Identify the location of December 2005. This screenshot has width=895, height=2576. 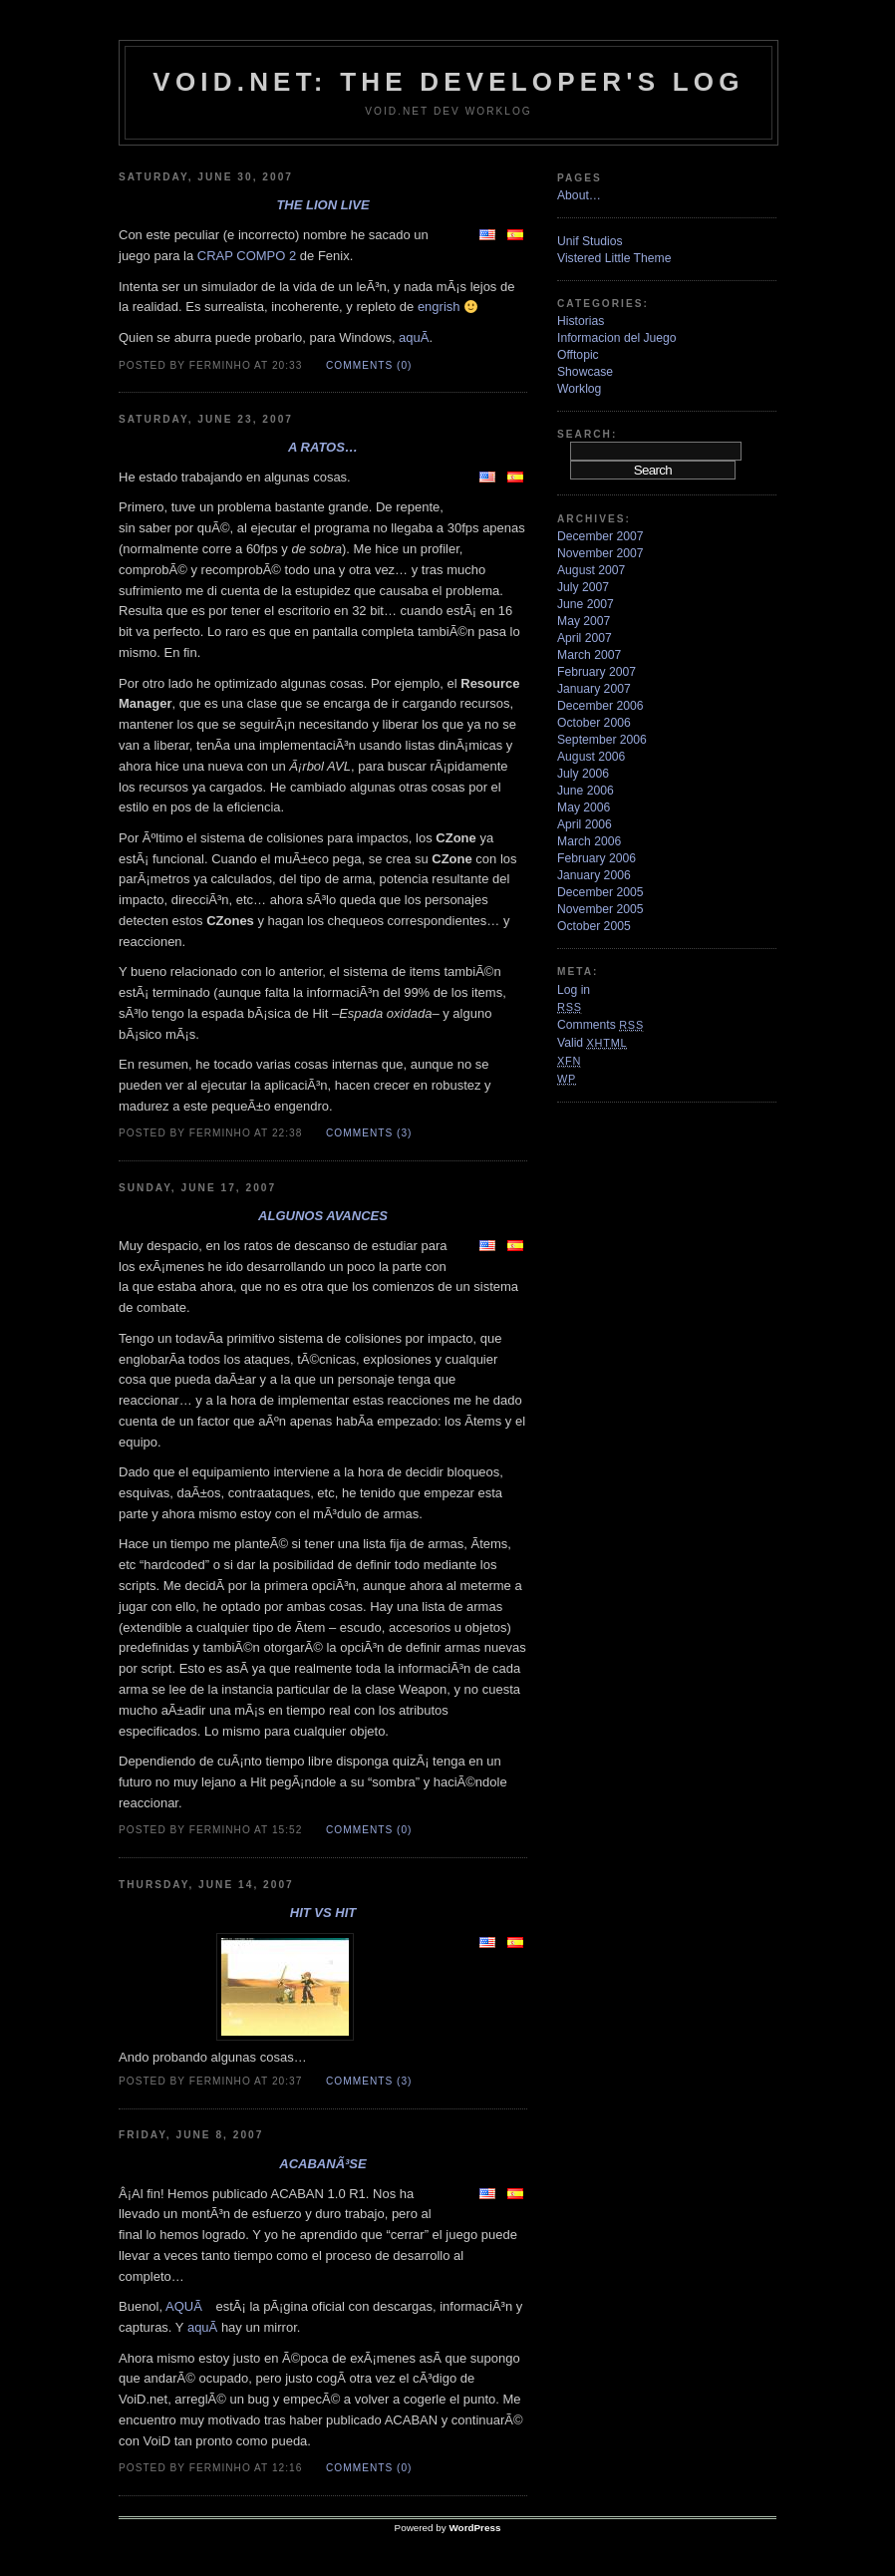
(600, 892).